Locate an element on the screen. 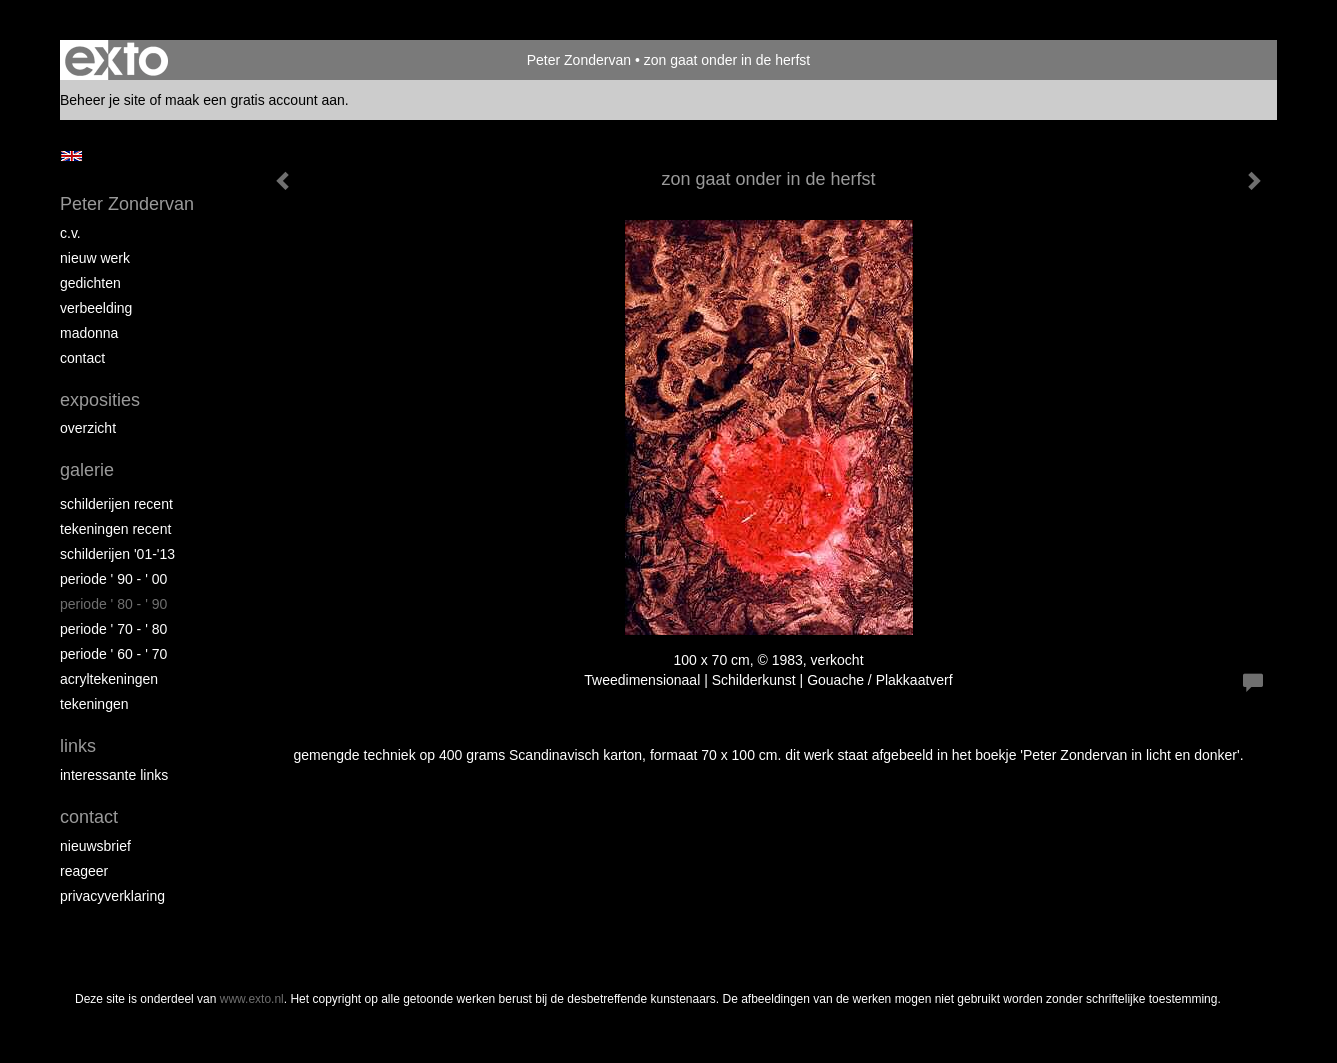 The height and width of the screenshot is (1063, 1337). madonna is located at coordinates (89, 333).